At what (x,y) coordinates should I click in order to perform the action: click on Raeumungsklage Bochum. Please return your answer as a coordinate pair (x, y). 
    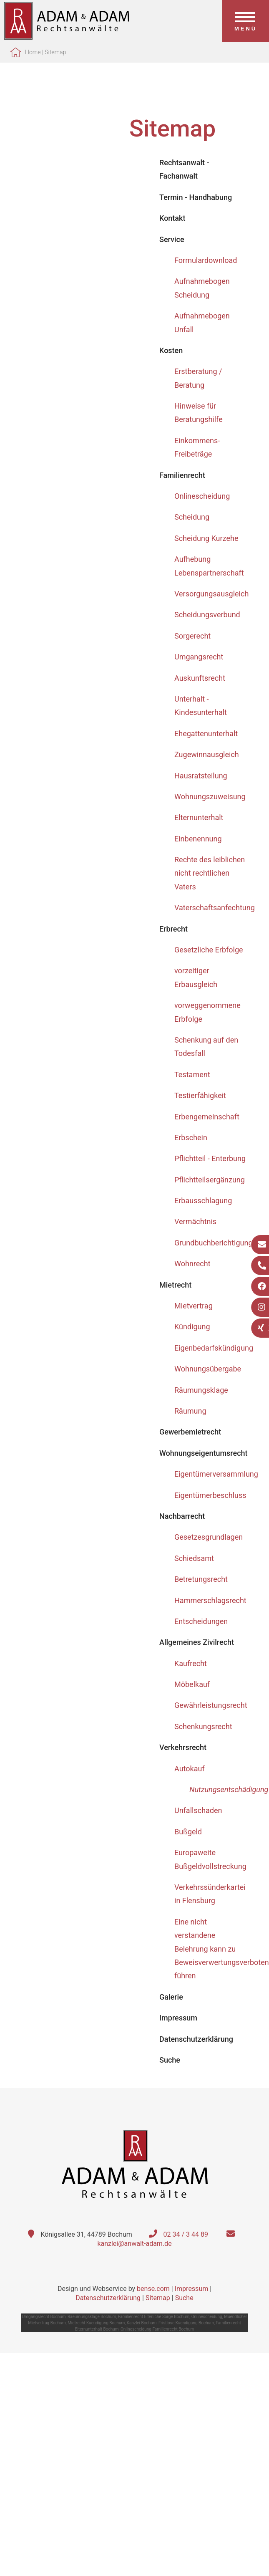
    Looking at the image, I should click on (92, 2316).